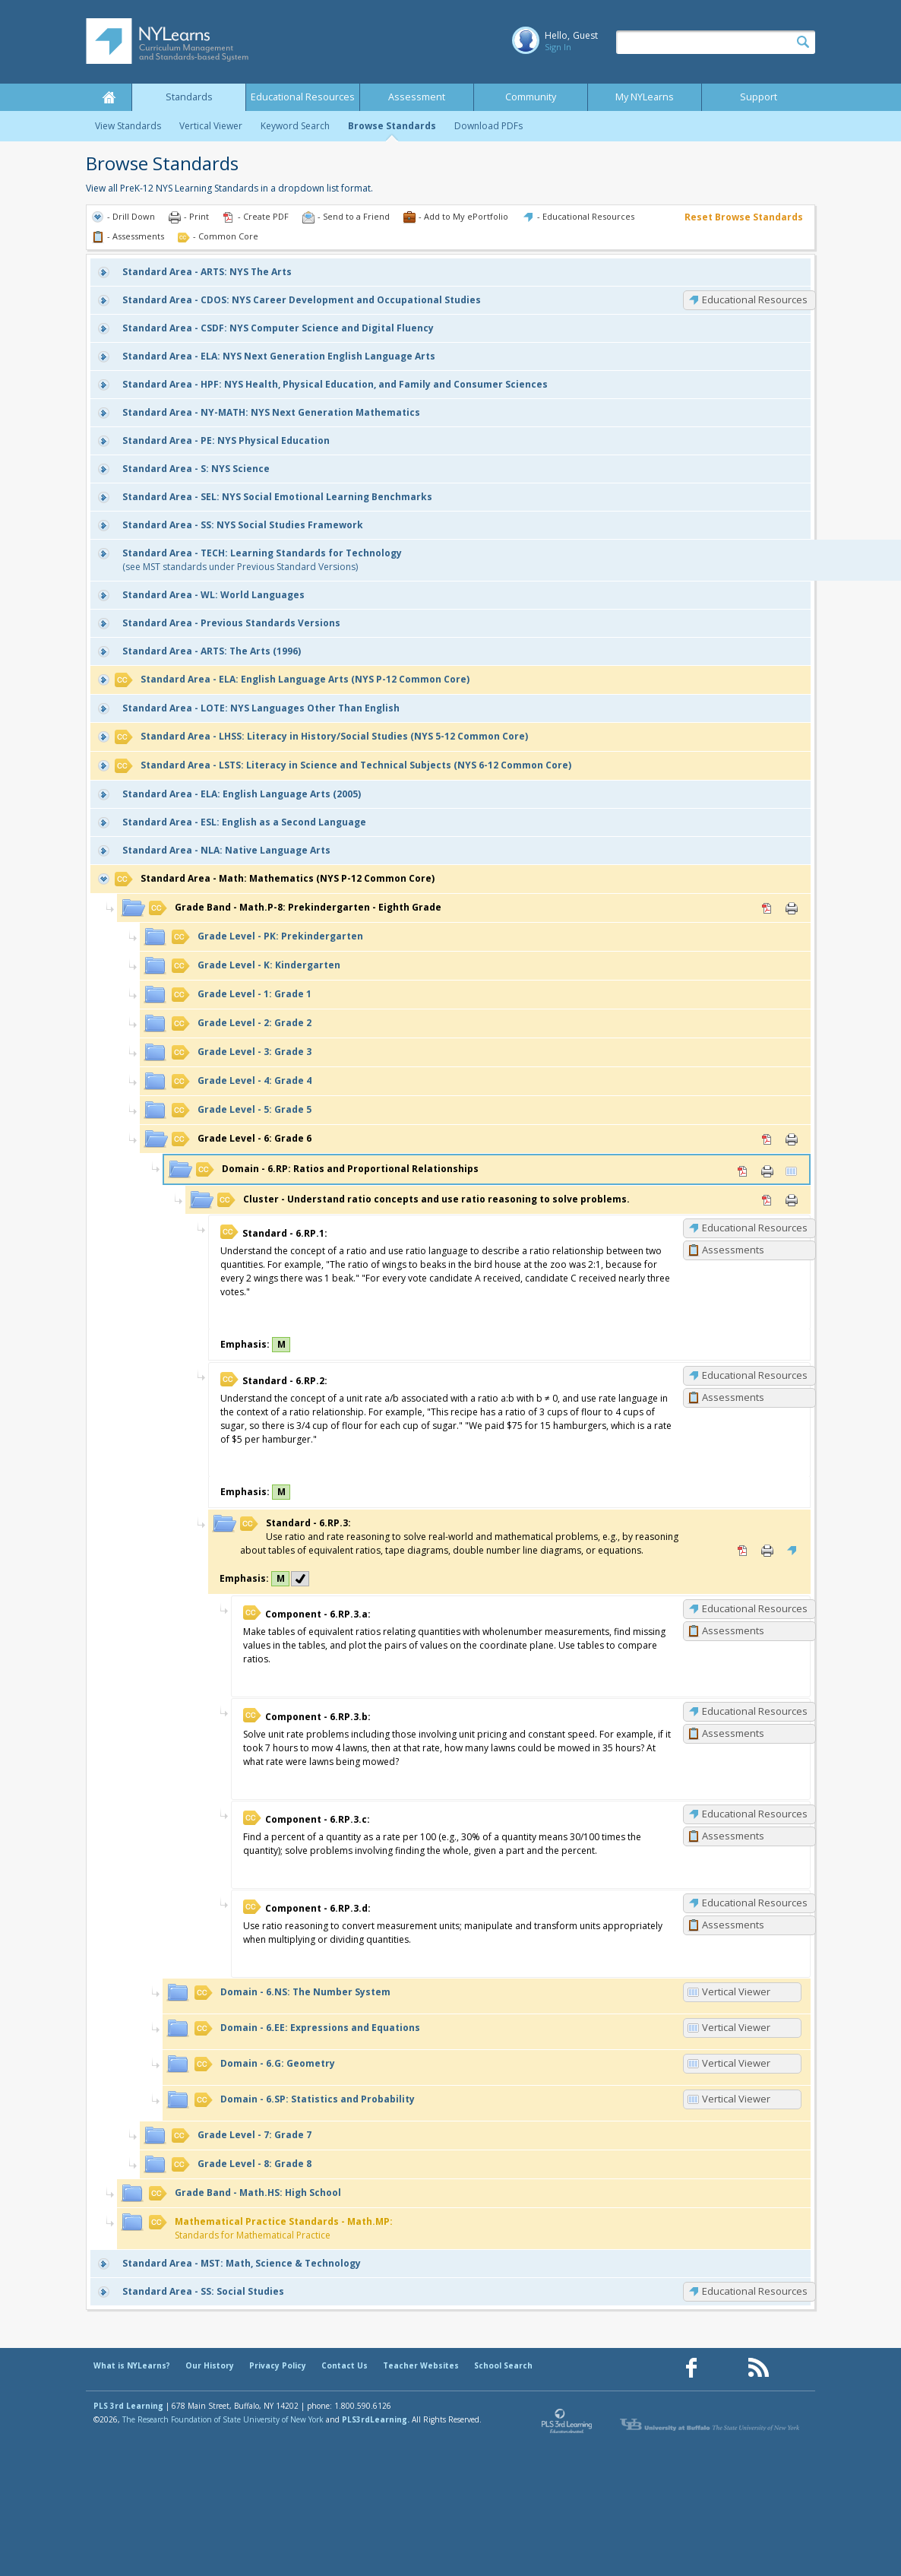 The image size is (901, 2576). I want to click on PDF [PDF for 6: Grade 6 (opens in new window)], so click(767, 1139).